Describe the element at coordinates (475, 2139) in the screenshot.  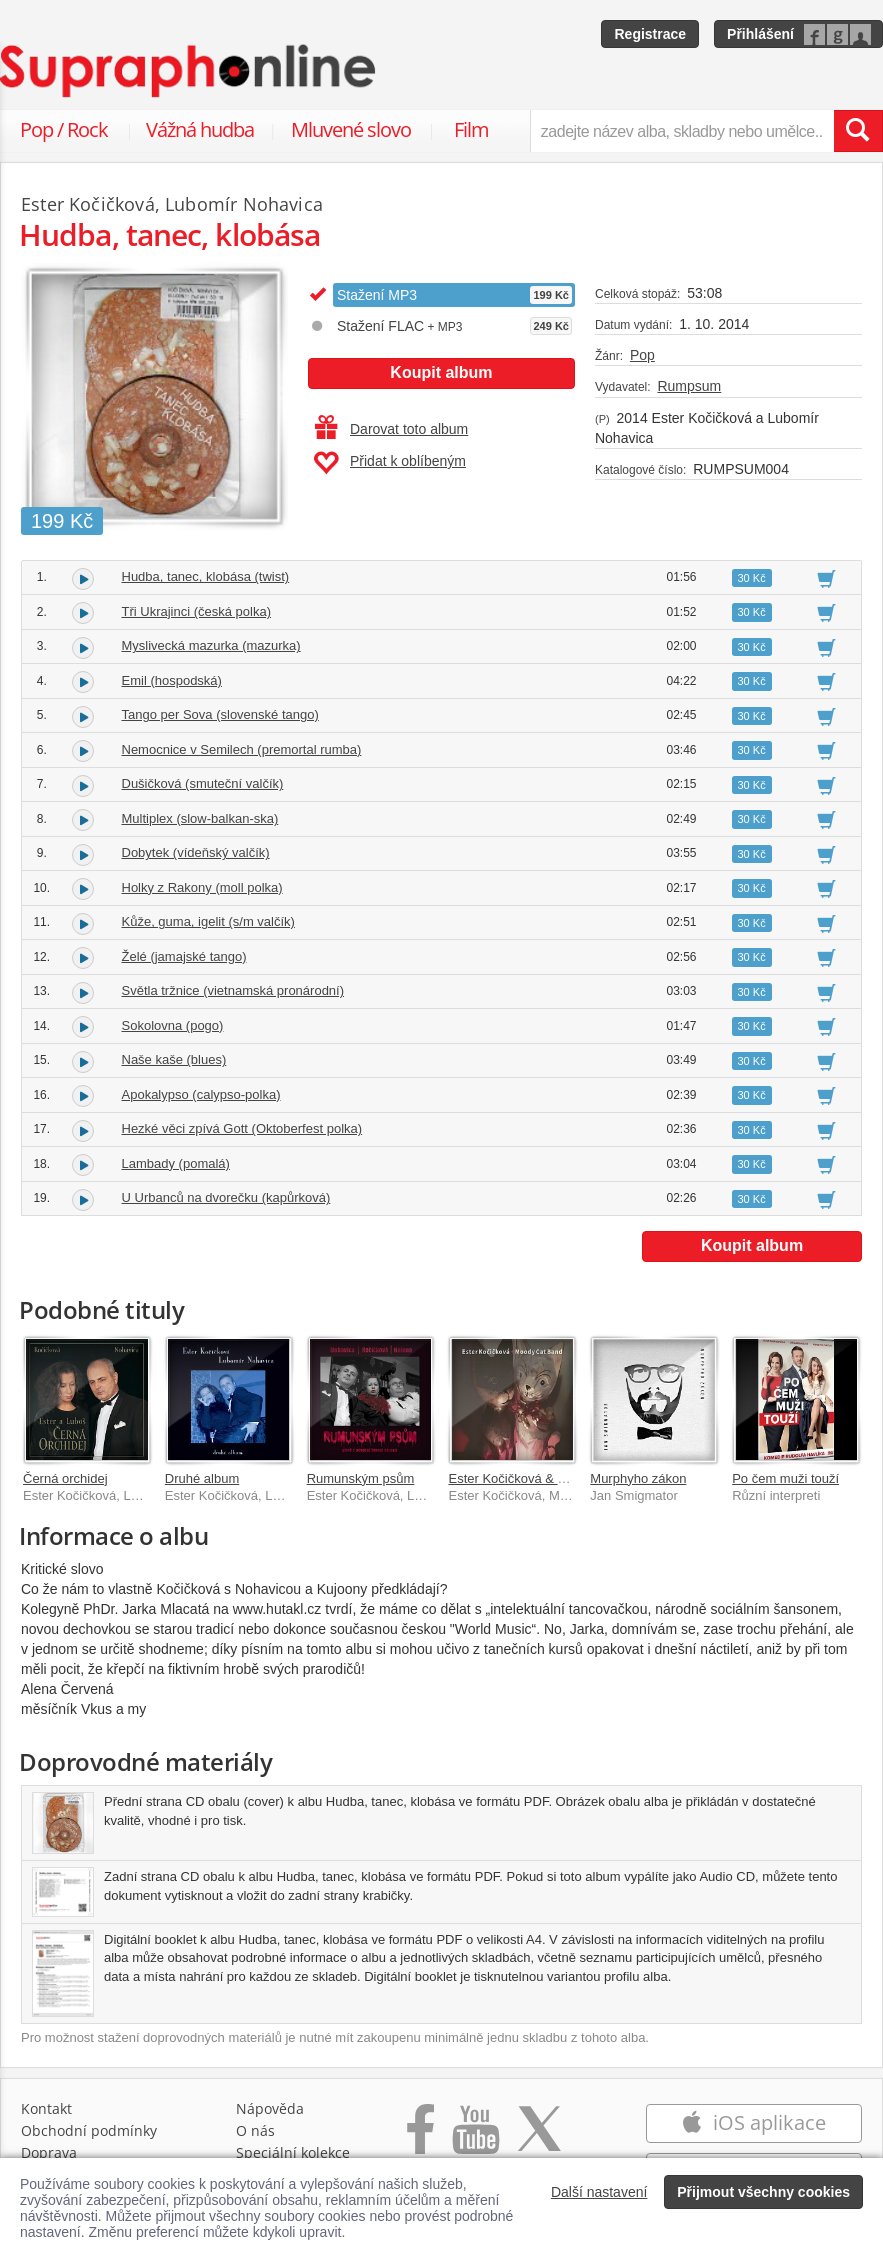
I see `[Přejít na Youtube kanál Supraphonu]` at that location.